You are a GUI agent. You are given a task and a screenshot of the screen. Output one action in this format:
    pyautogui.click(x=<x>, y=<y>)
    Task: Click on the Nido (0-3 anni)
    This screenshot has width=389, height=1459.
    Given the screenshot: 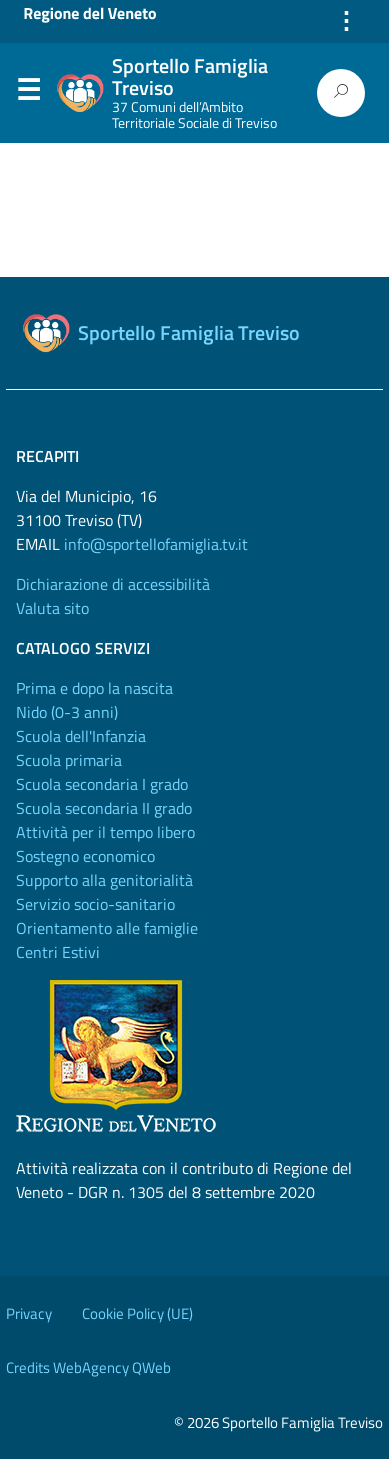 What is the action you would take?
    pyautogui.click(x=67, y=712)
    